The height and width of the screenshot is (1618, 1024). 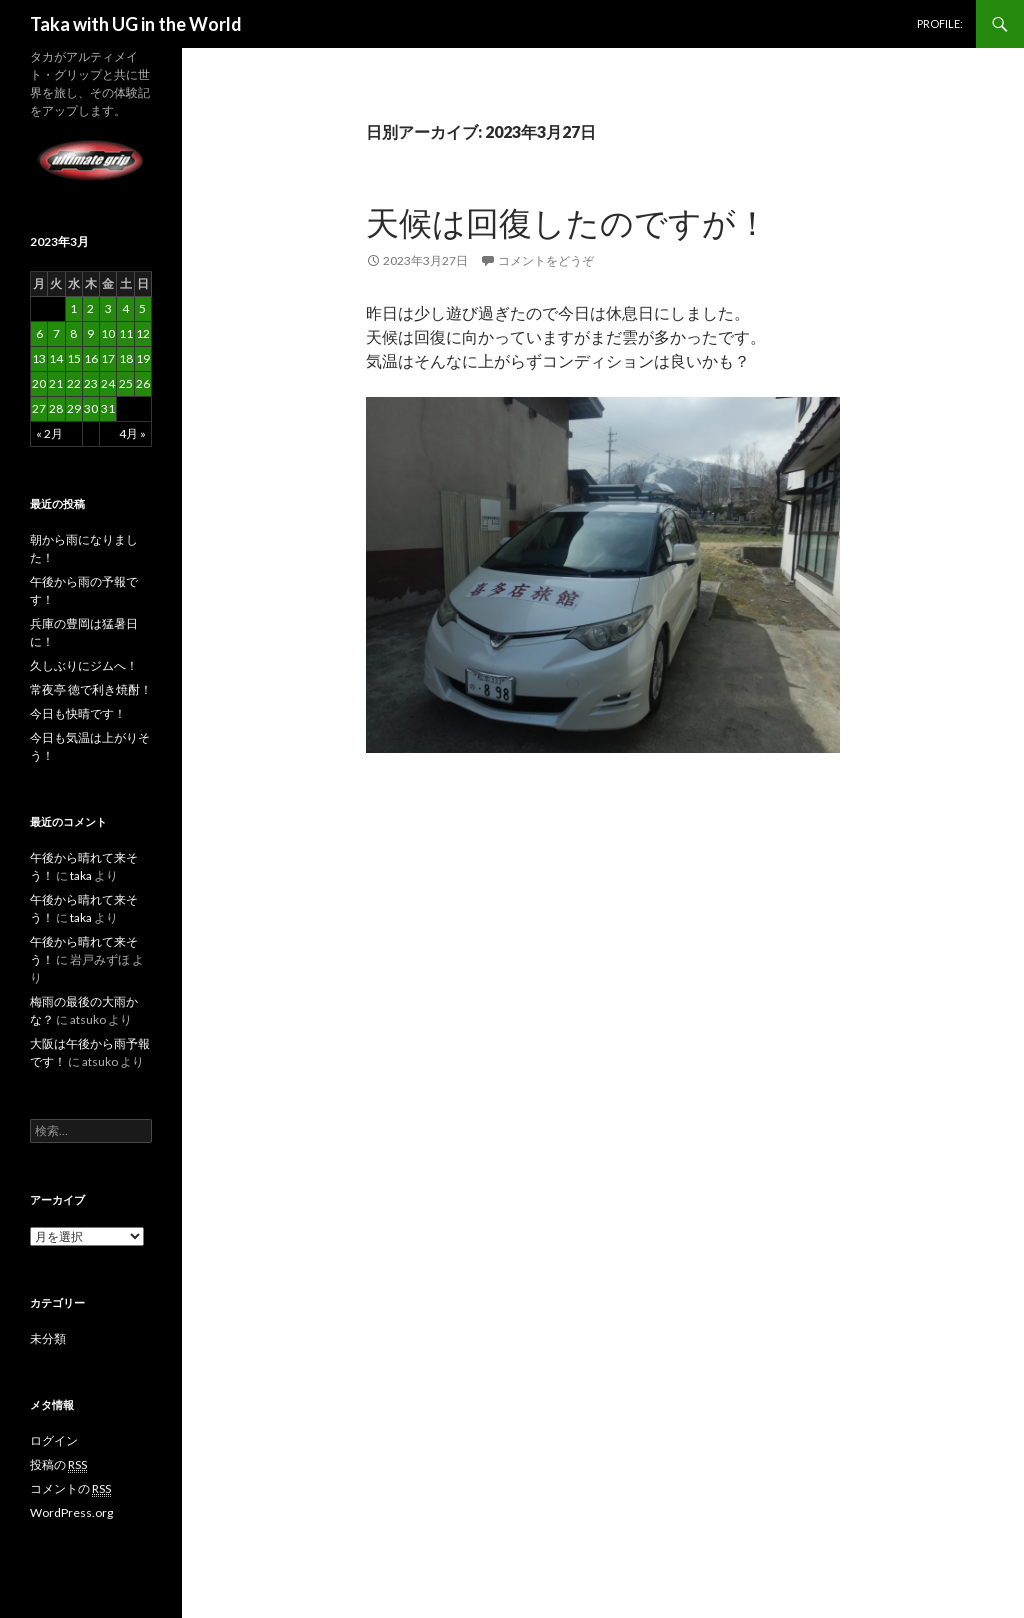 What do you see at coordinates (39, 408) in the screenshot?
I see `27 [2023年3月27日 に投稿を公開]` at bounding box center [39, 408].